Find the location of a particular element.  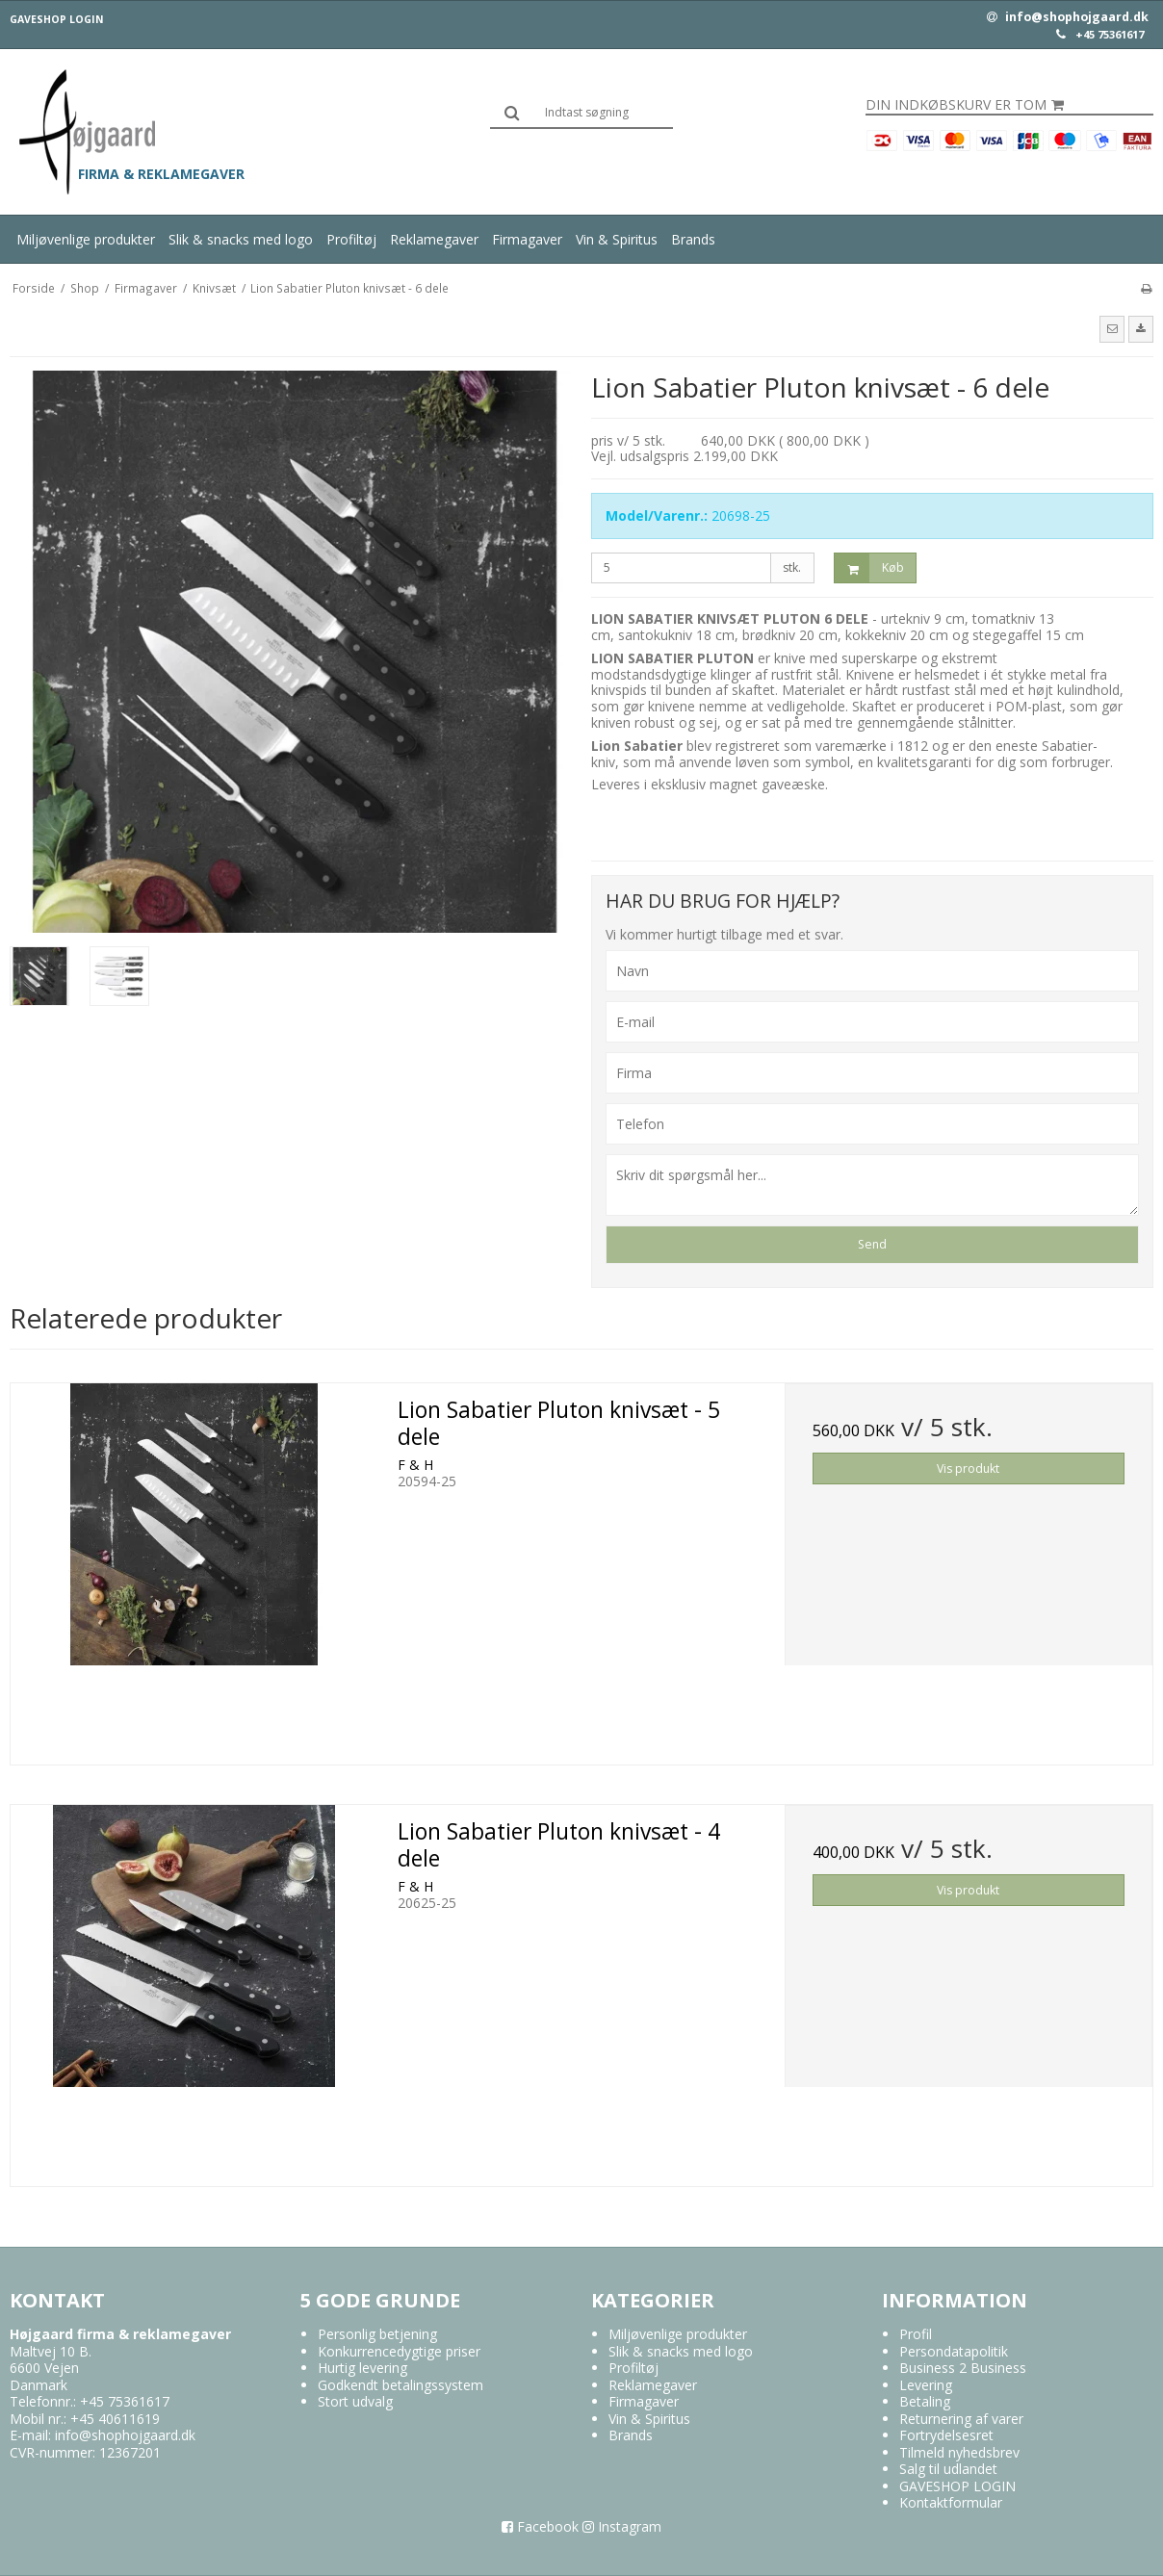

Miljøvenlige produkter is located at coordinates (85, 239).